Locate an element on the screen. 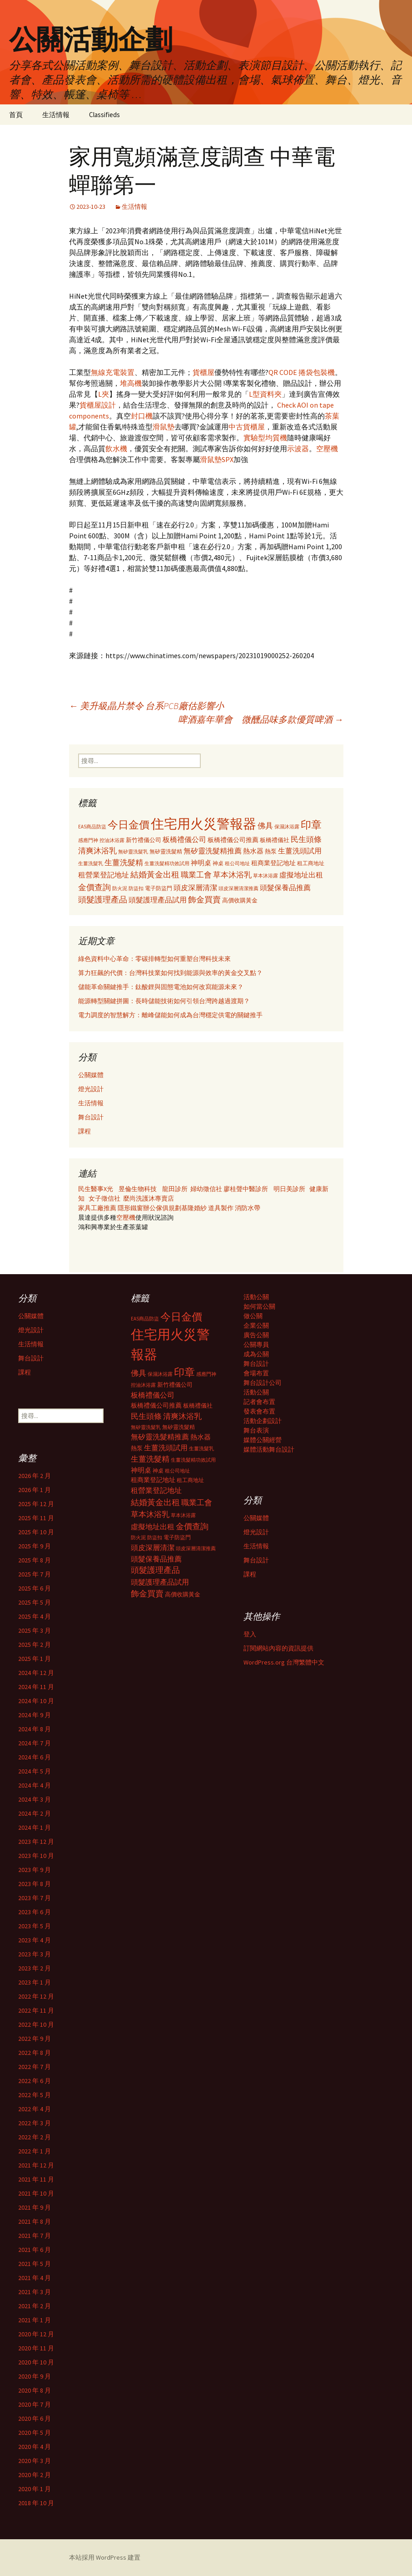 The height and width of the screenshot is (2576, 412). 2025 年 8 月 is located at coordinates (34, 1560).